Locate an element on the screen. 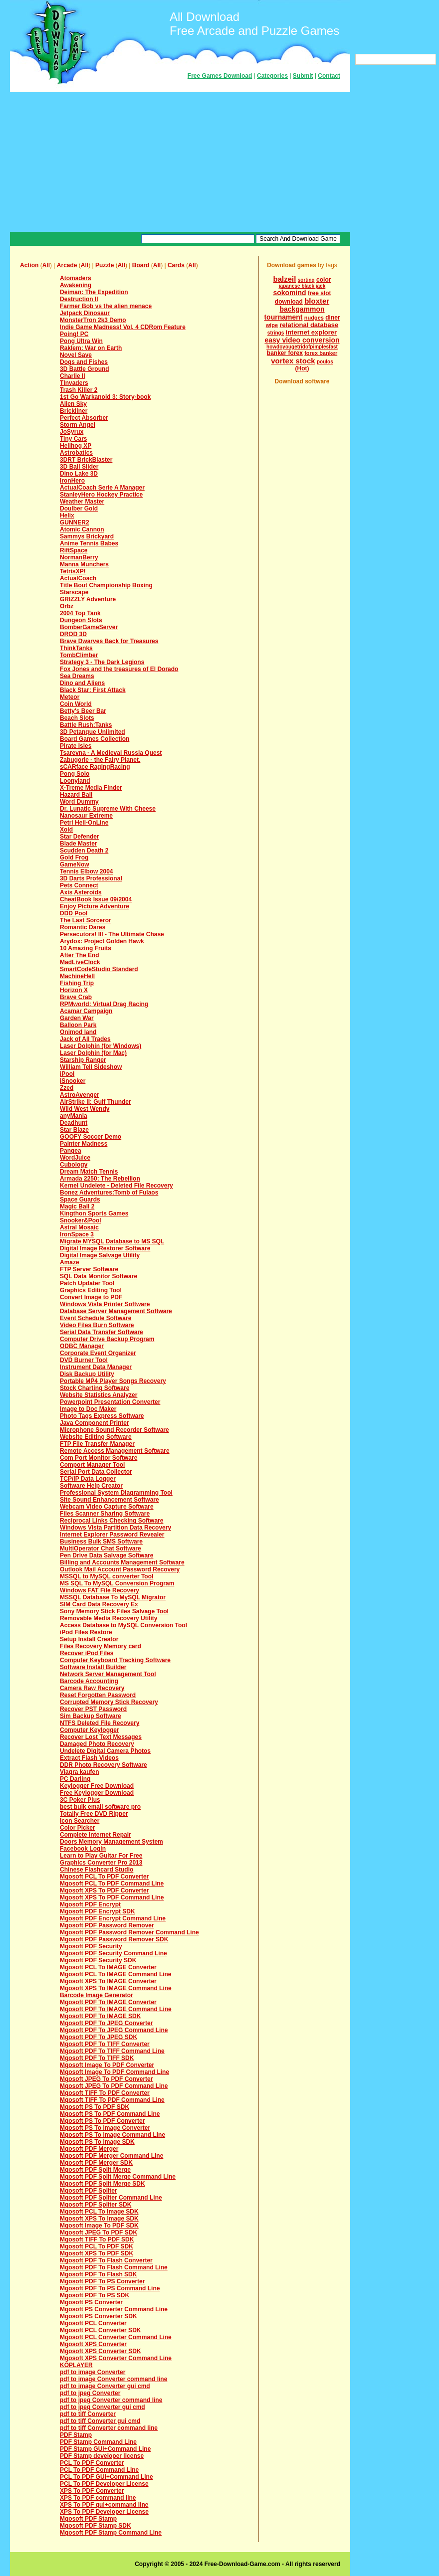 This screenshot has width=439, height=2576. XPS To PDF command line is located at coordinates (98, 2497).